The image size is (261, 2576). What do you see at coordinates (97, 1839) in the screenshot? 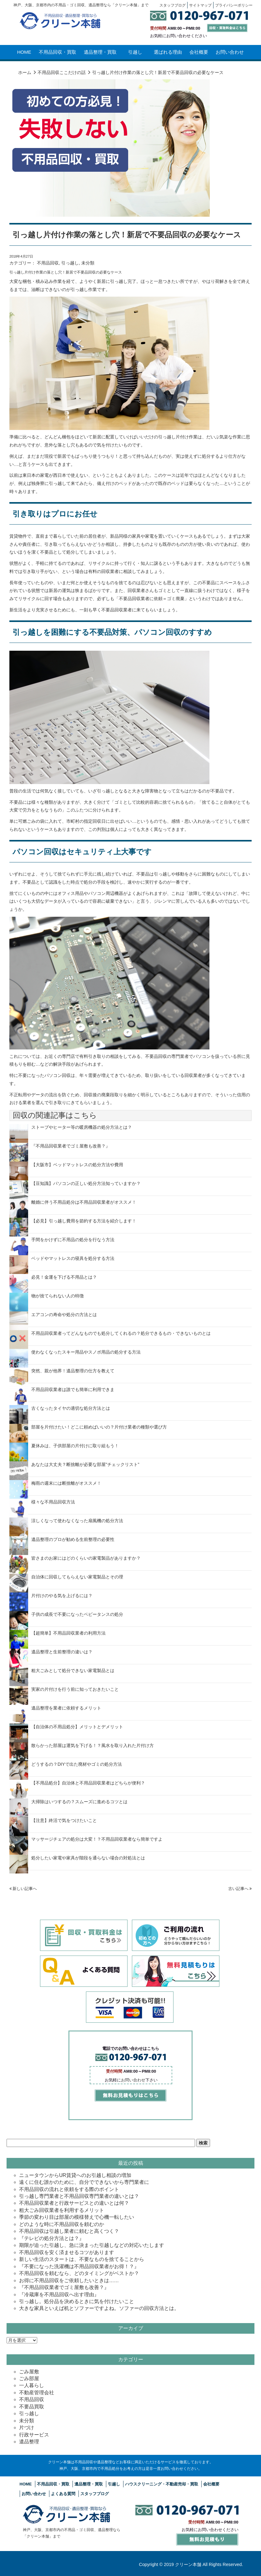
I see `マッサージチェアの処分は大変！？不用品回収業者なら簡単ですよ` at bounding box center [97, 1839].